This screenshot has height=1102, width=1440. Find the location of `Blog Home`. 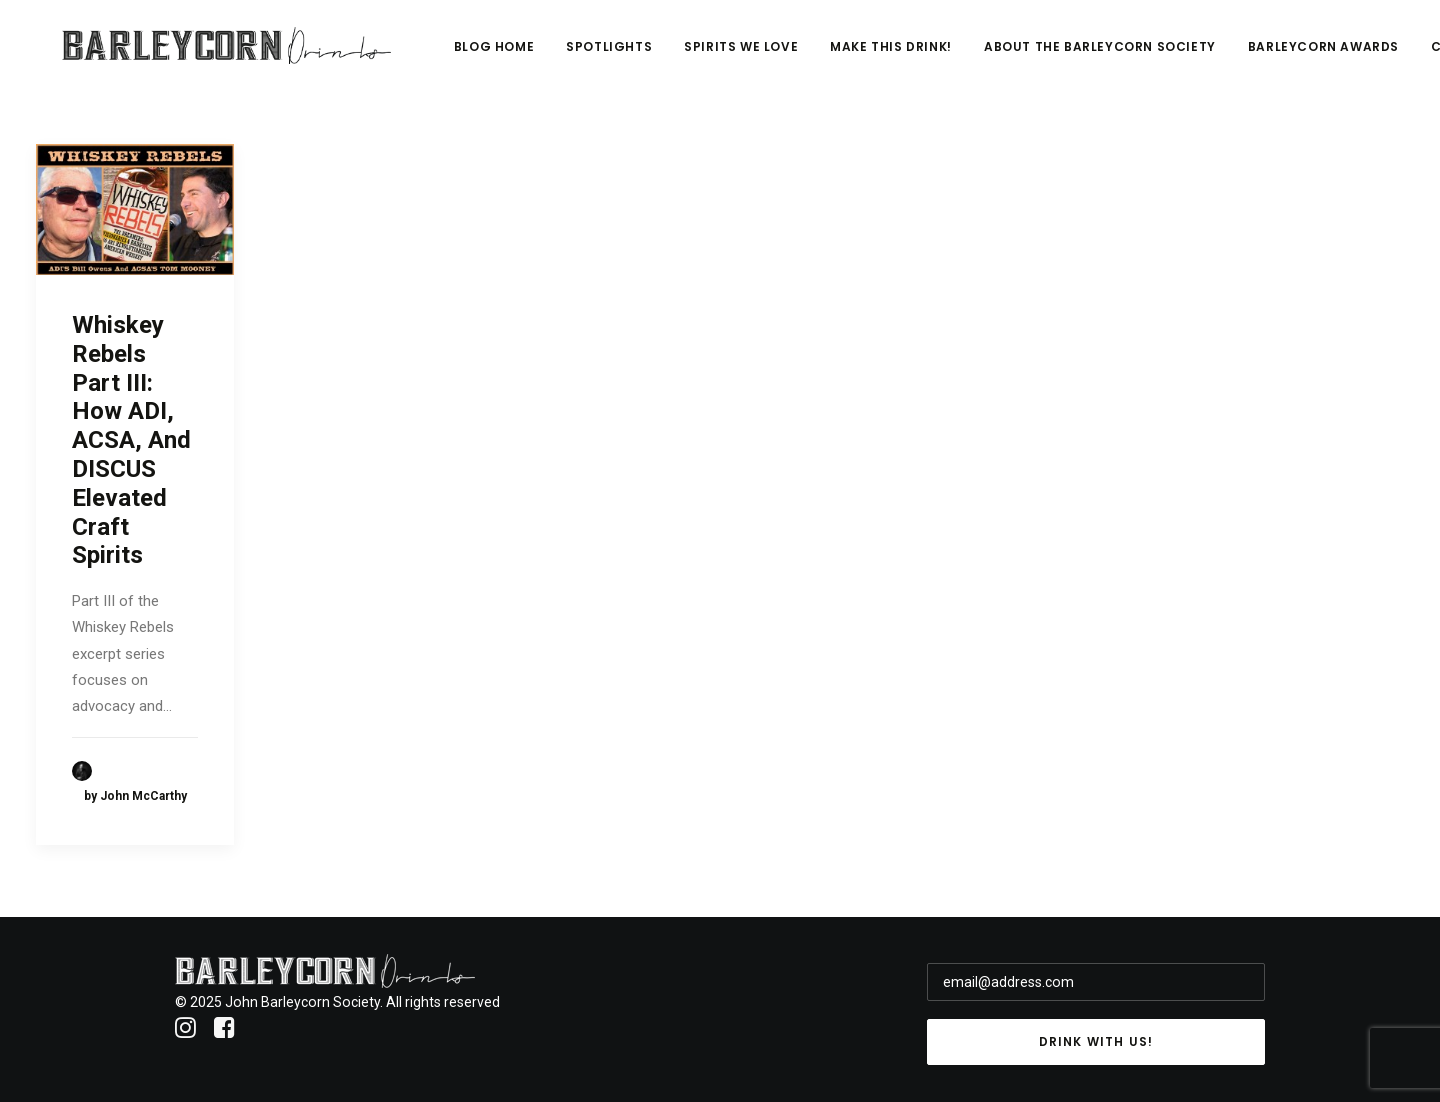

Blog Home is located at coordinates (629, 56).